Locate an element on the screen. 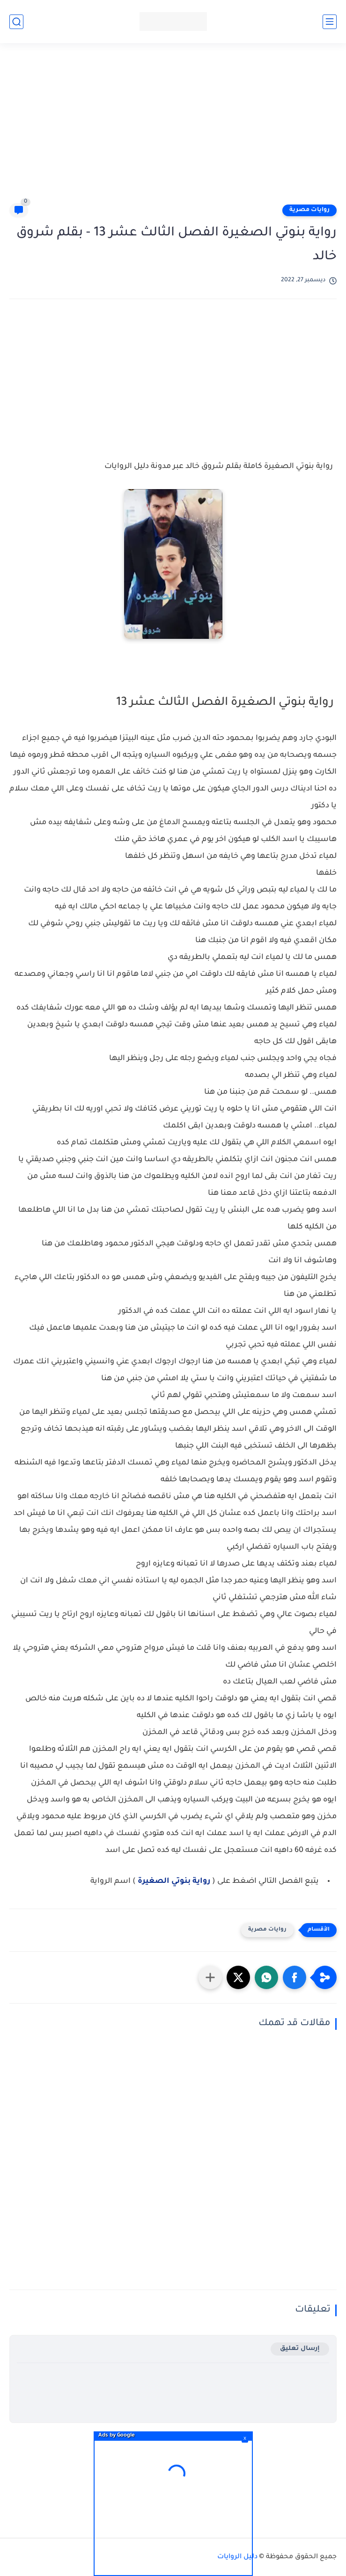 This screenshot has height=2576, width=346. [القائمة الرئيسي] is located at coordinates (330, 22).